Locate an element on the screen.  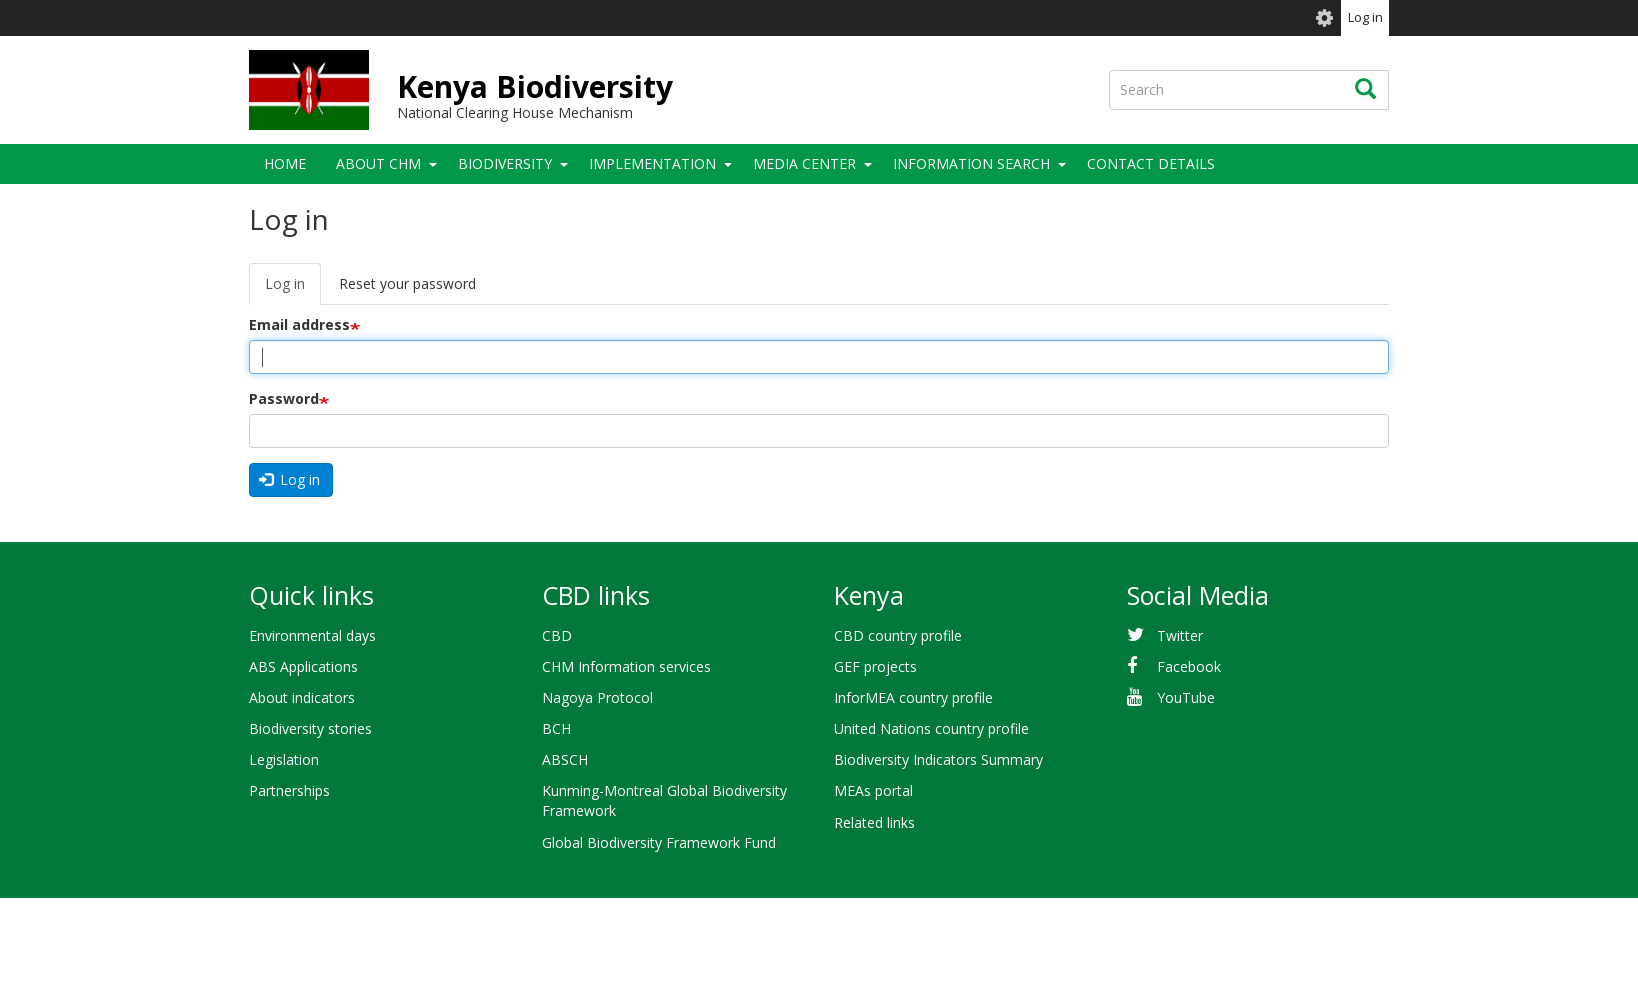
Biodiversity is located at coordinates (505, 163).